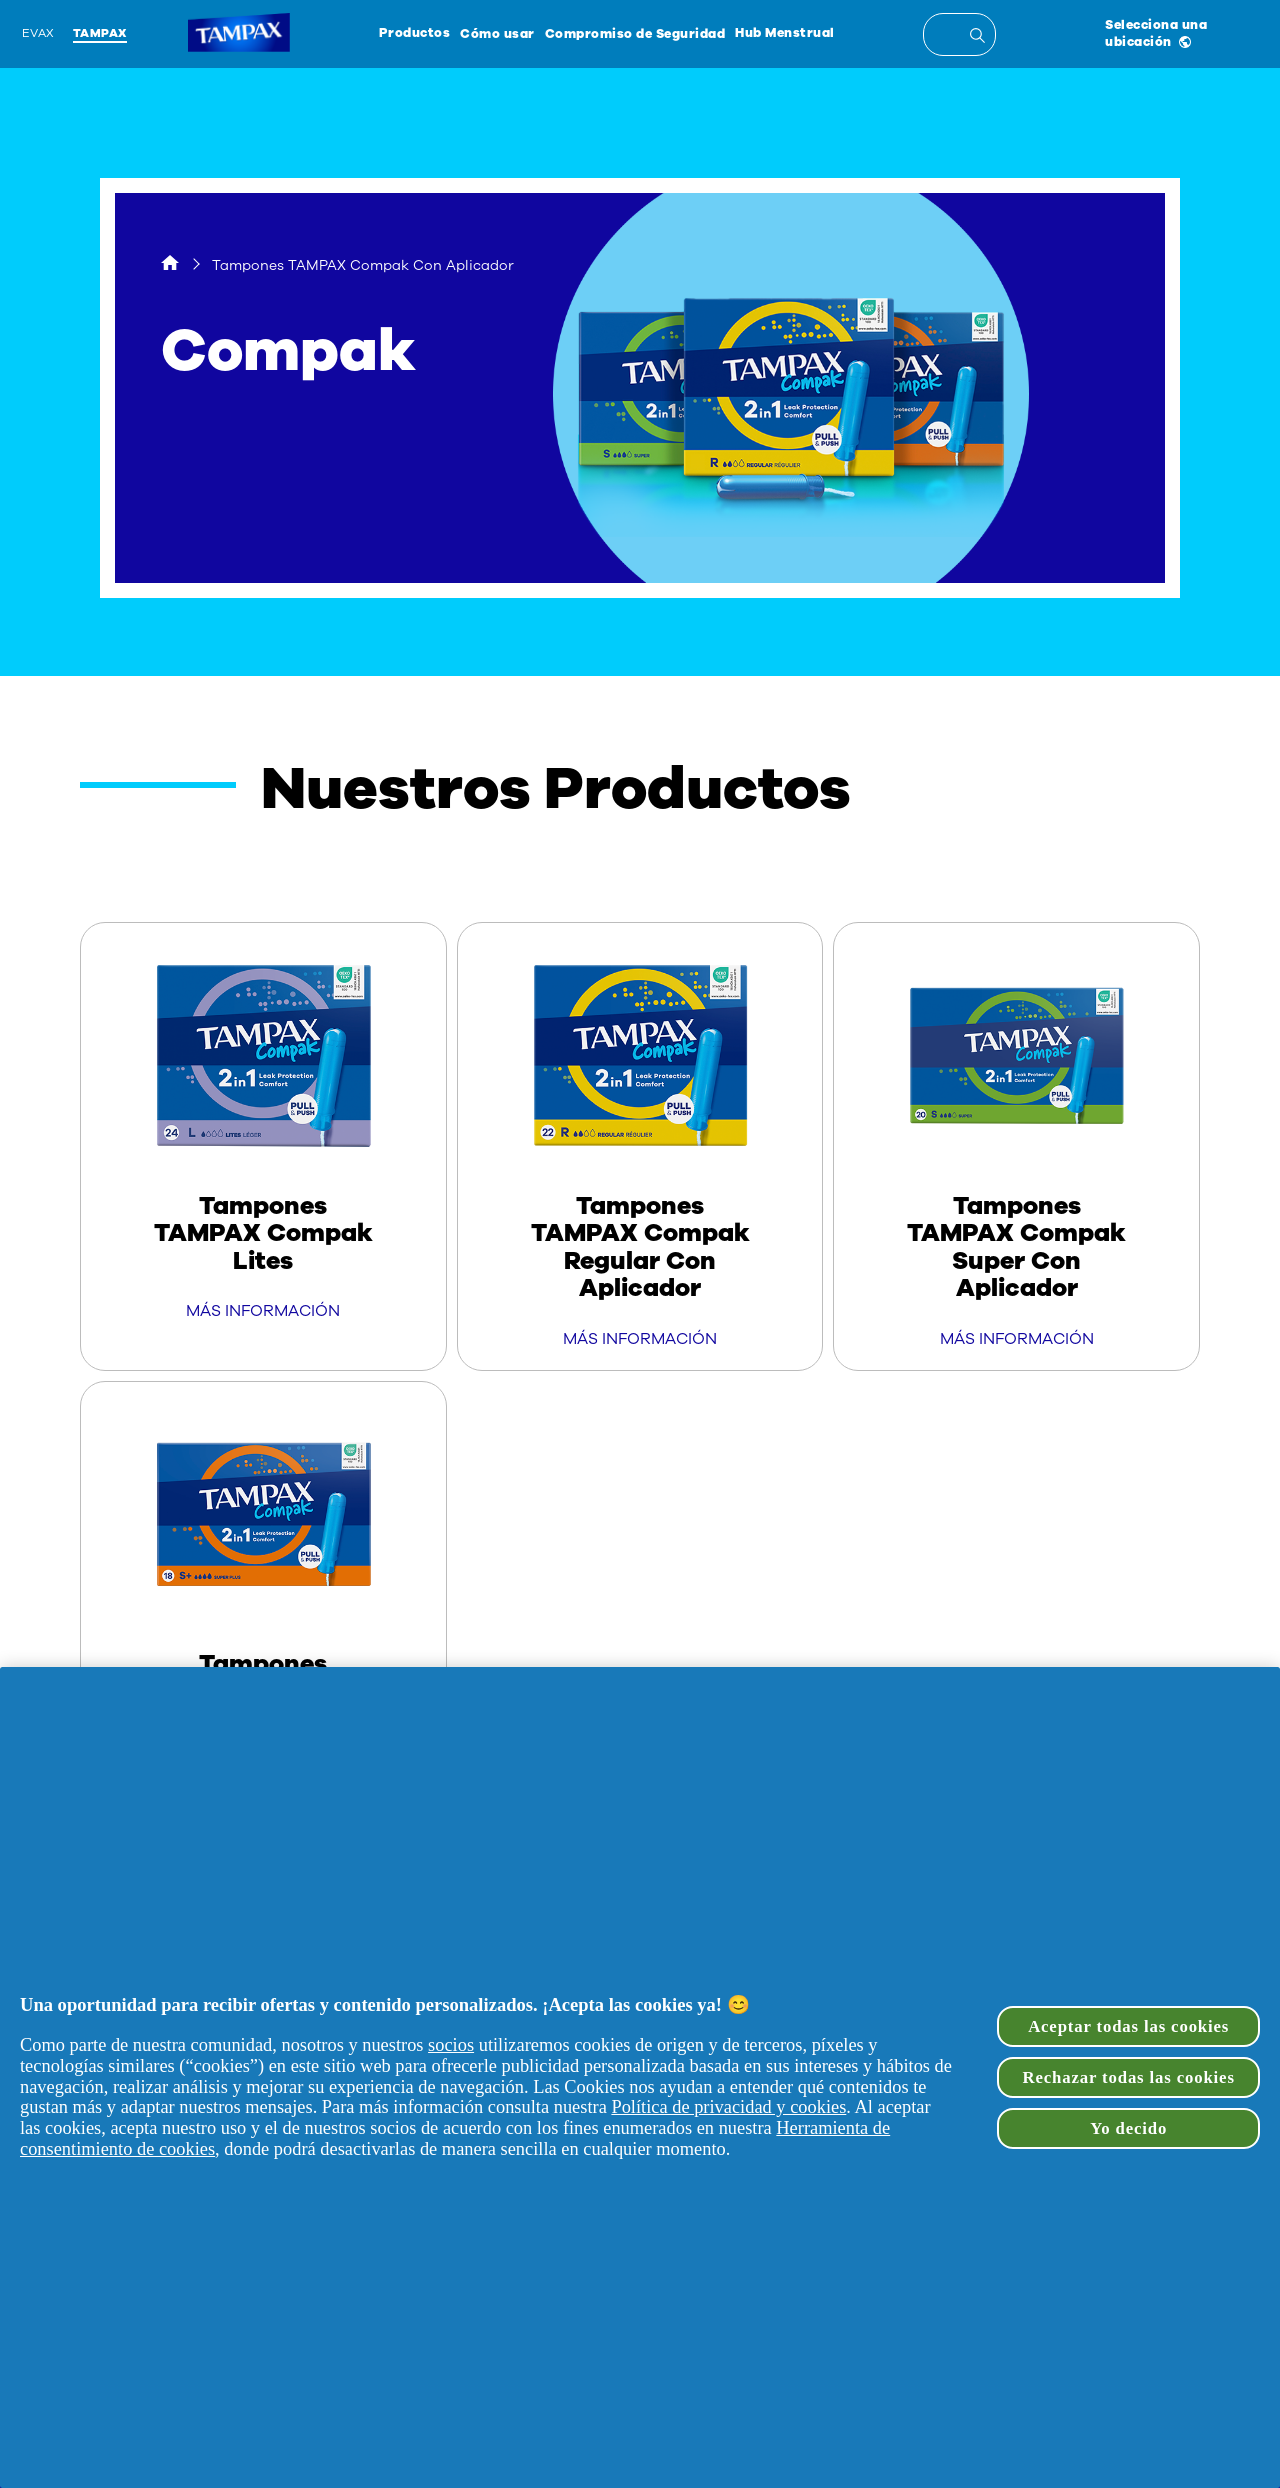  Describe the element at coordinates (635, 33) in the screenshot. I see `Compromiso de Seguridad` at that location.